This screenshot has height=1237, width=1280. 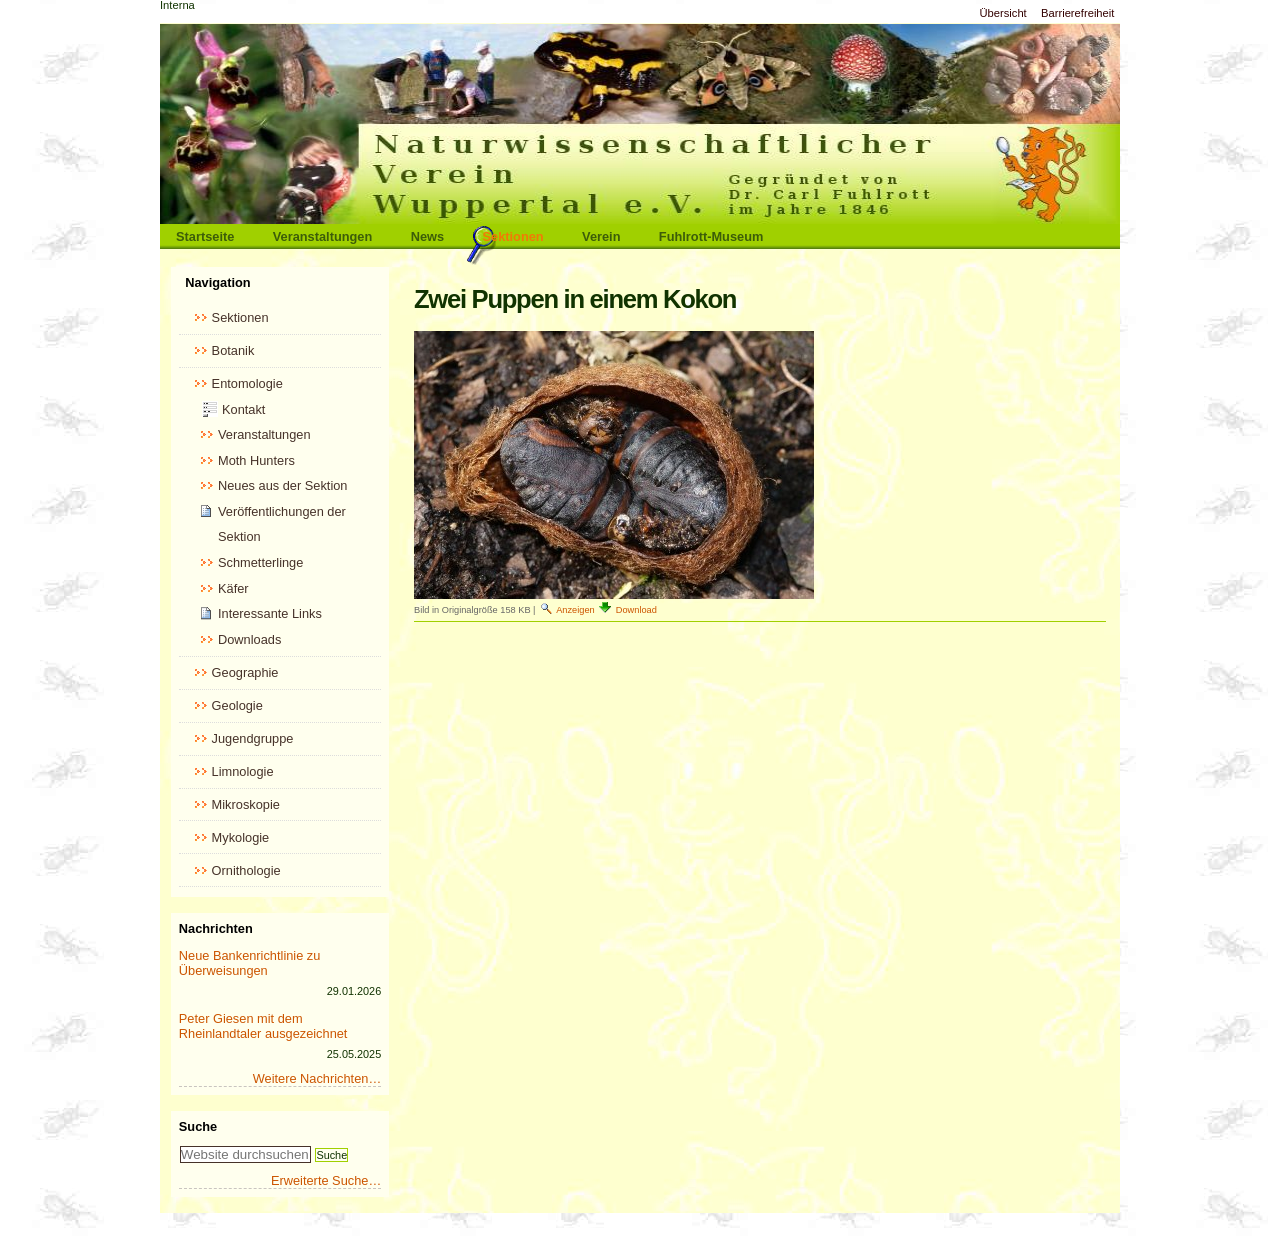 What do you see at coordinates (205, 236) in the screenshot?
I see `Startseite` at bounding box center [205, 236].